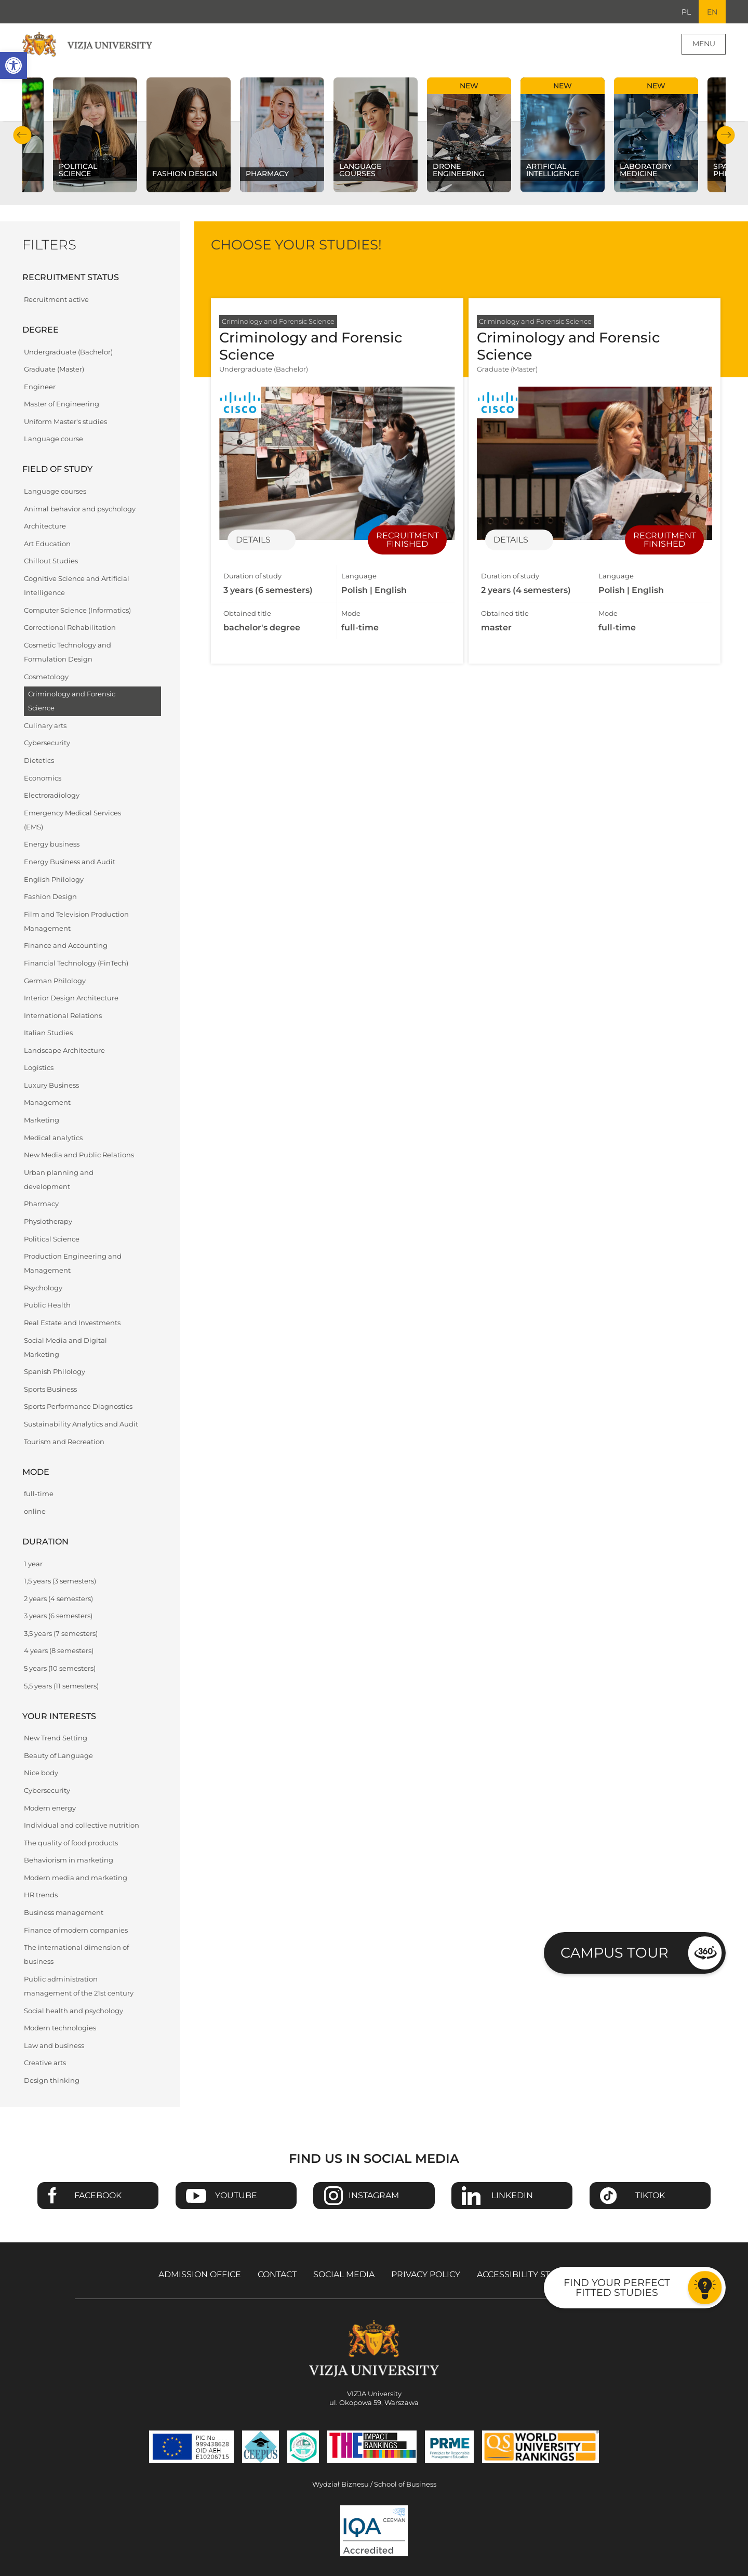  What do you see at coordinates (685, 12) in the screenshot?
I see `PL [Go to Polish language version]` at bounding box center [685, 12].